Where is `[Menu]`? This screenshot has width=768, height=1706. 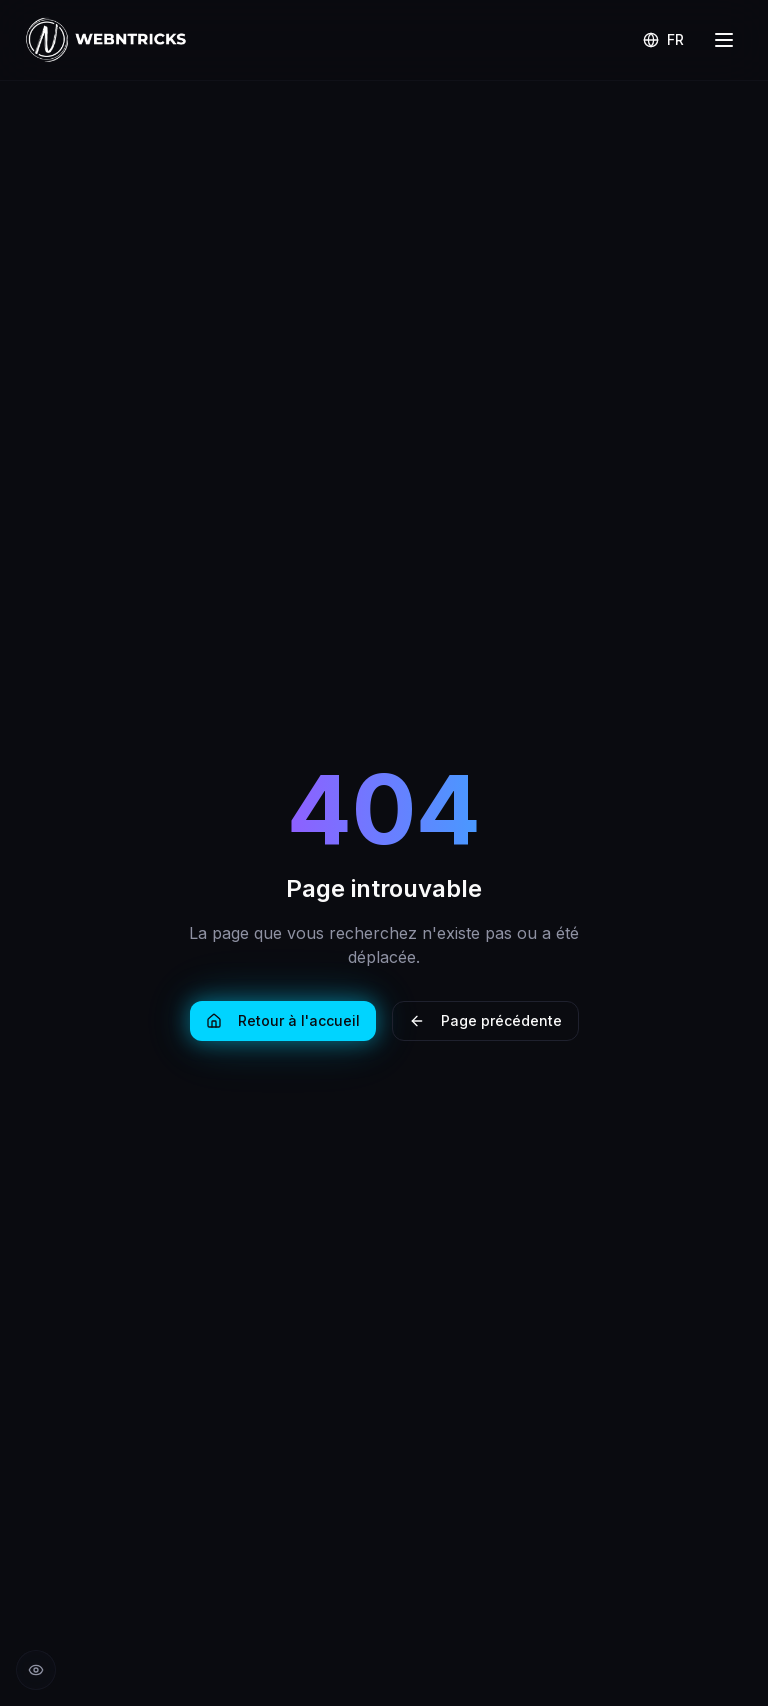
[Menu] is located at coordinates (724, 40).